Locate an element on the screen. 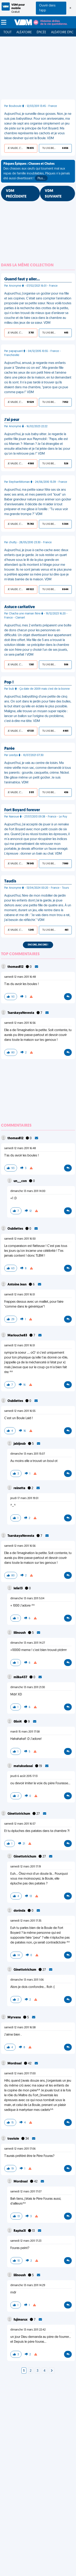 This screenshot has width=76, height=2576. matukudasai is located at coordinates (23, 1766).